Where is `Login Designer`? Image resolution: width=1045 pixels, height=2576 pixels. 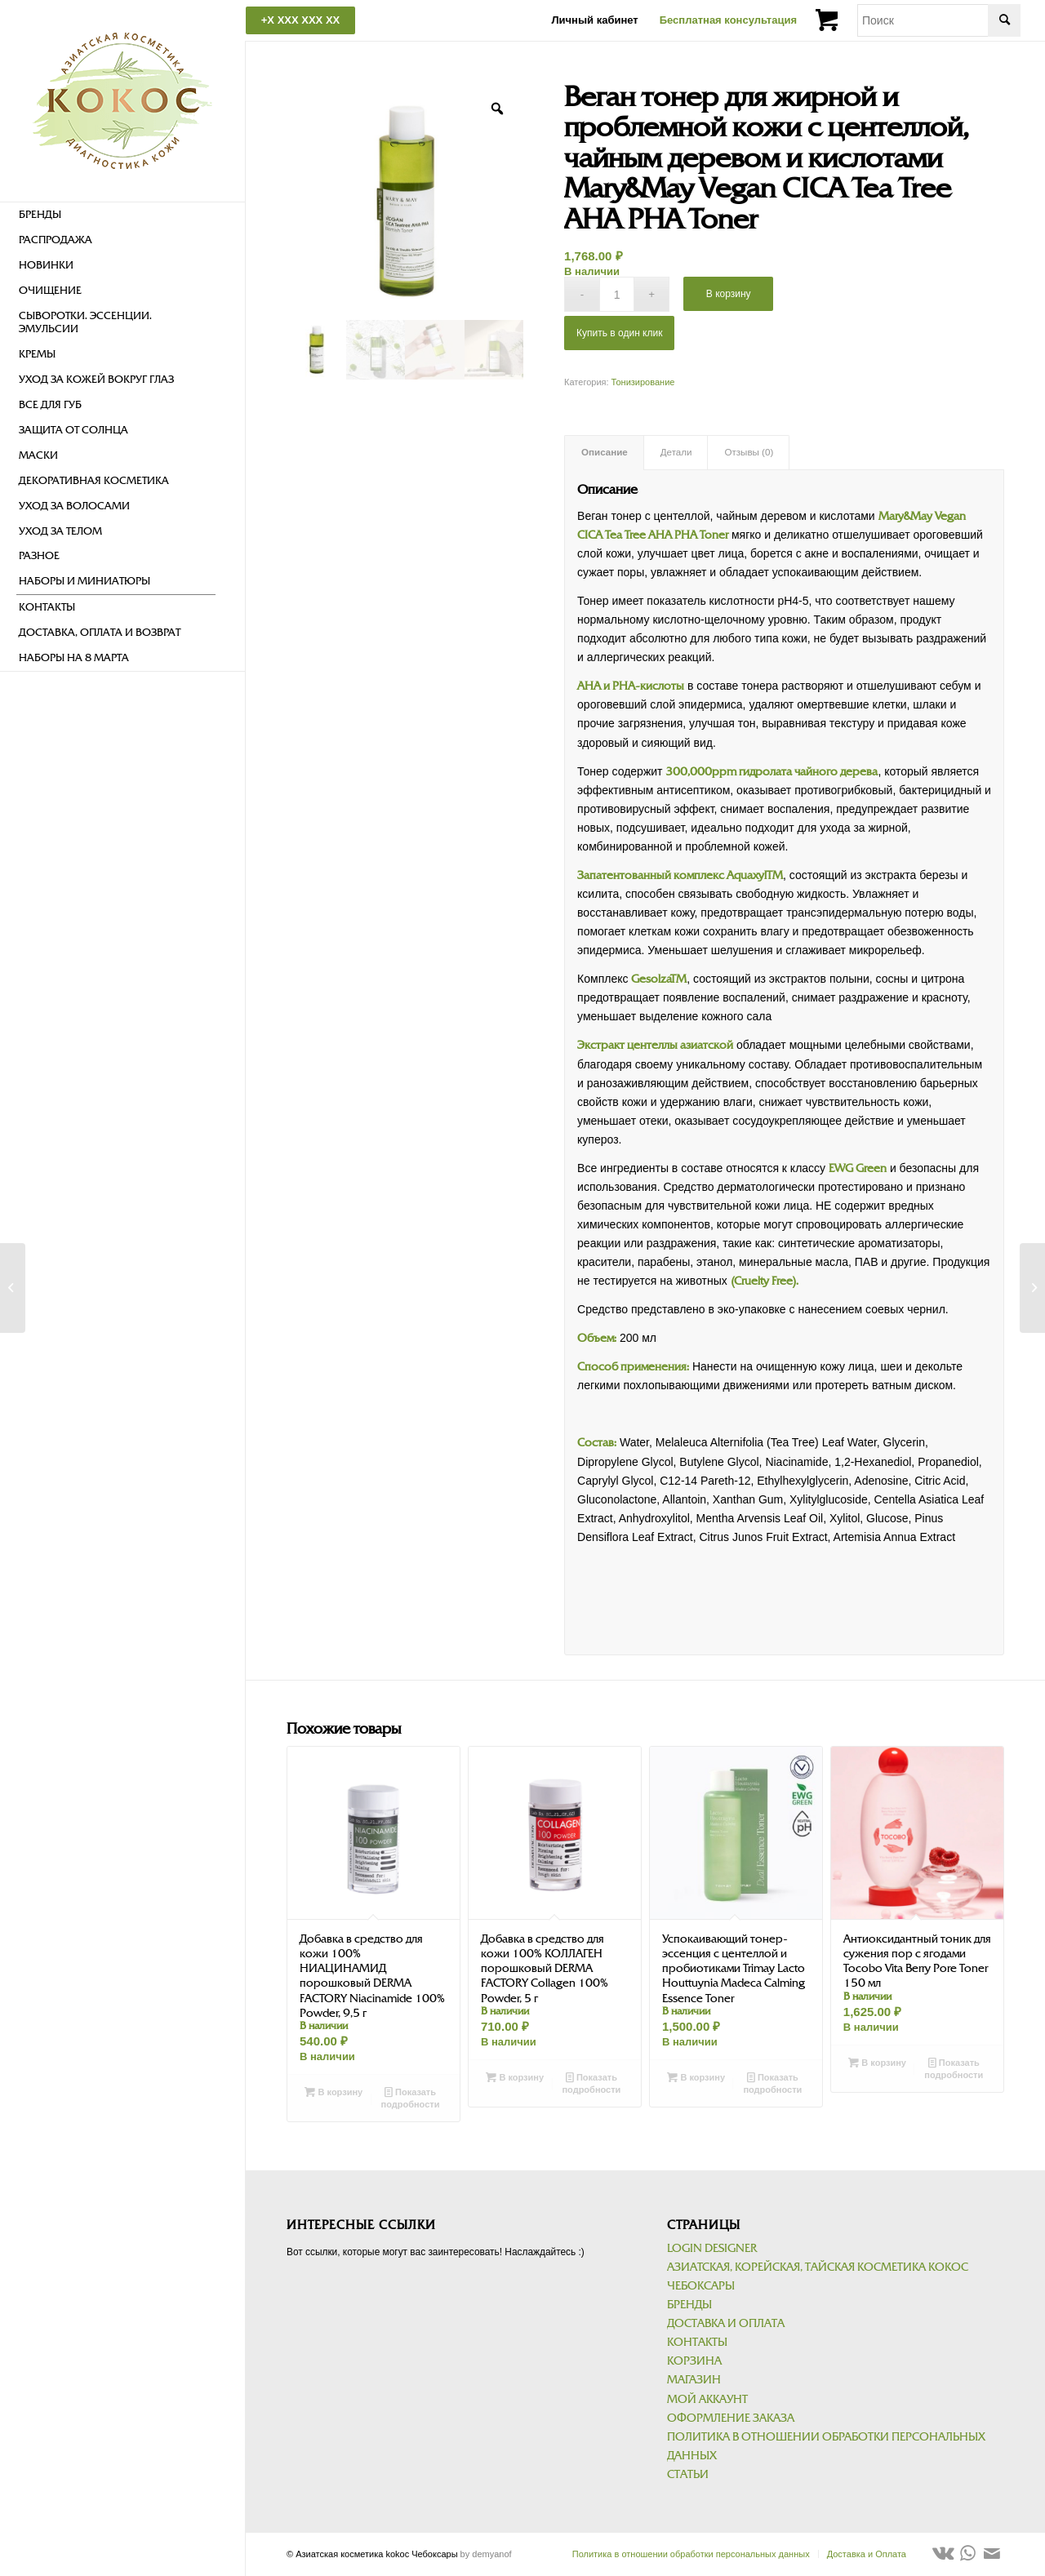
Login Designer is located at coordinates (712, 2248).